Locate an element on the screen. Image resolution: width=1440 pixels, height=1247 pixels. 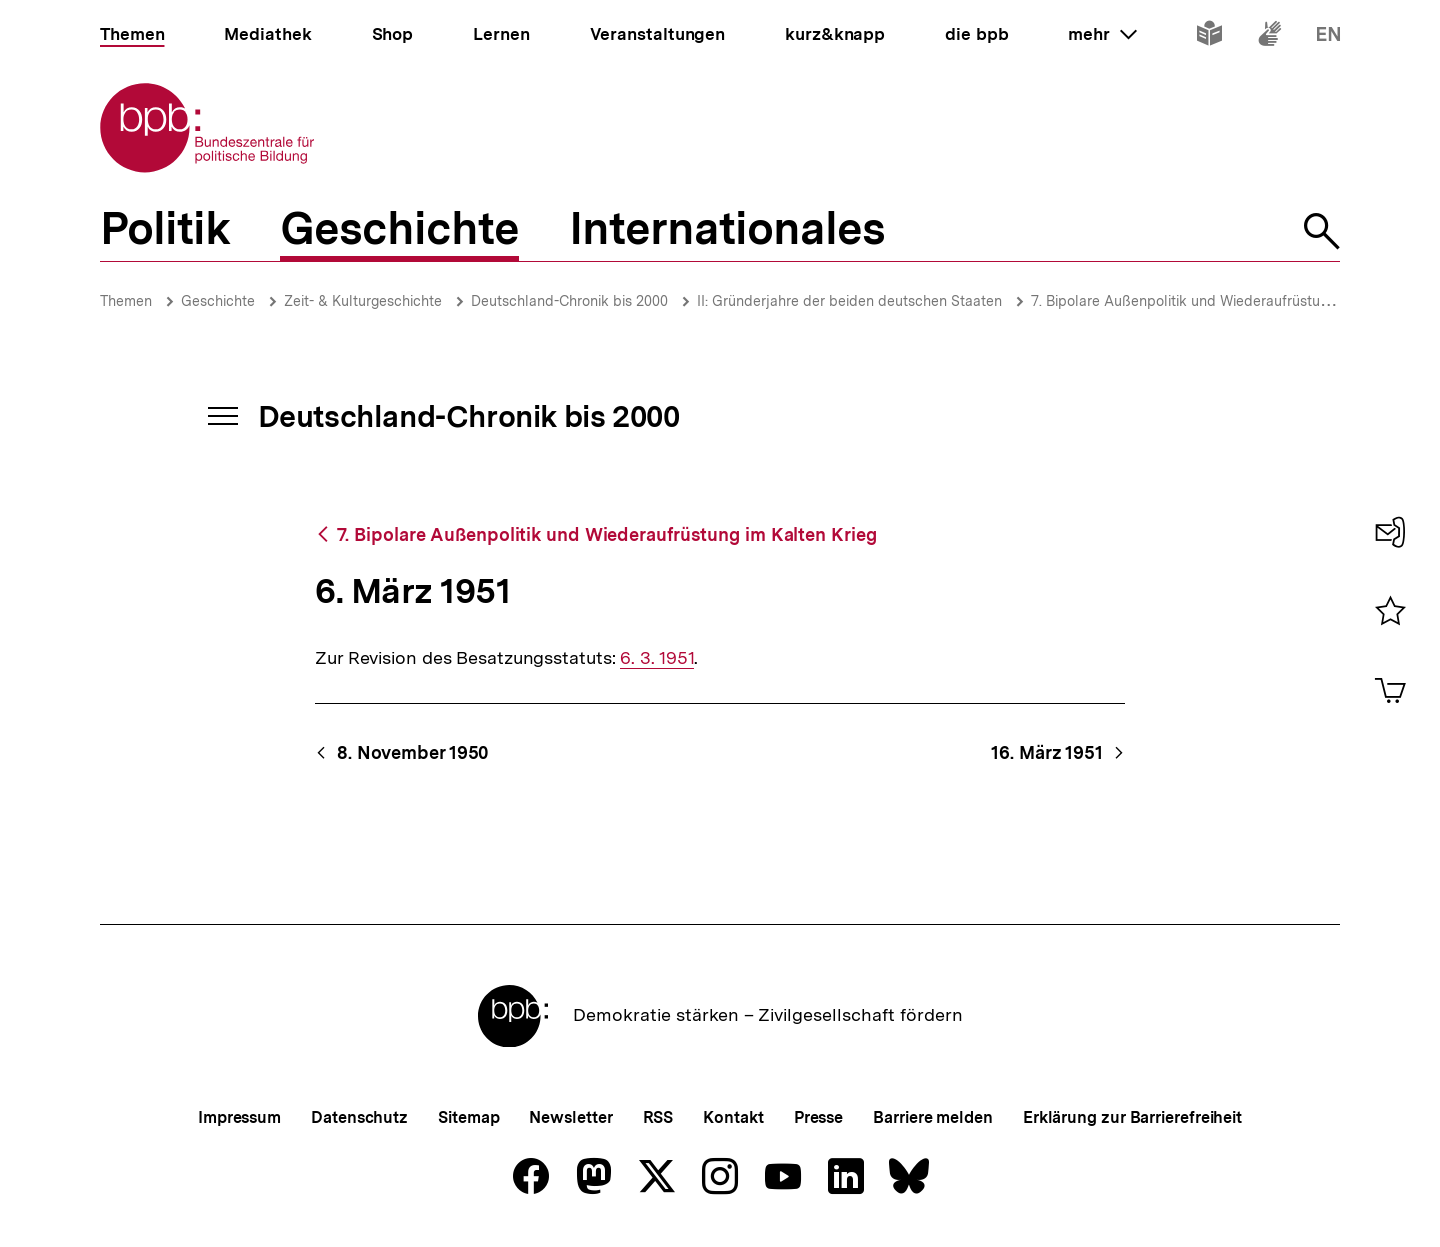
II: Gründerjahre der beiden deutschen Staaten is located at coordinates (849, 301).